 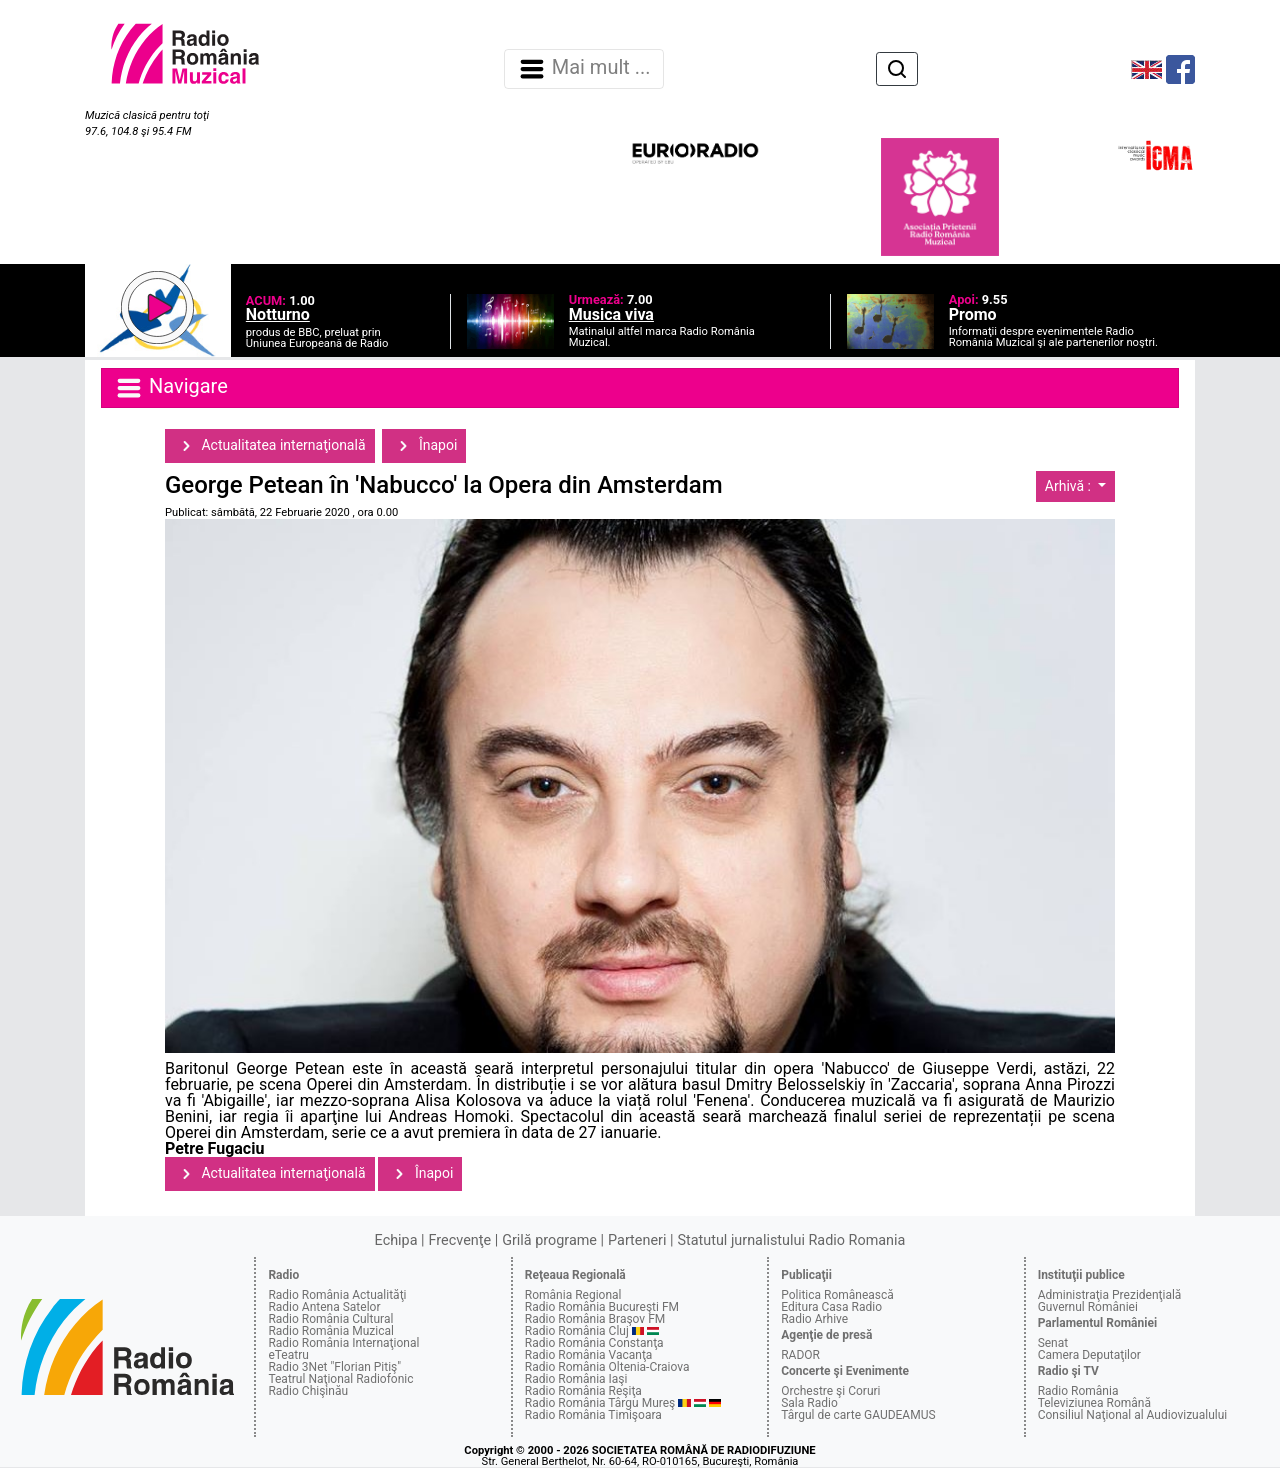 What do you see at coordinates (460, 1240) in the screenshot?
I see `Frecvenţe` at bounding box center [460, 1240].